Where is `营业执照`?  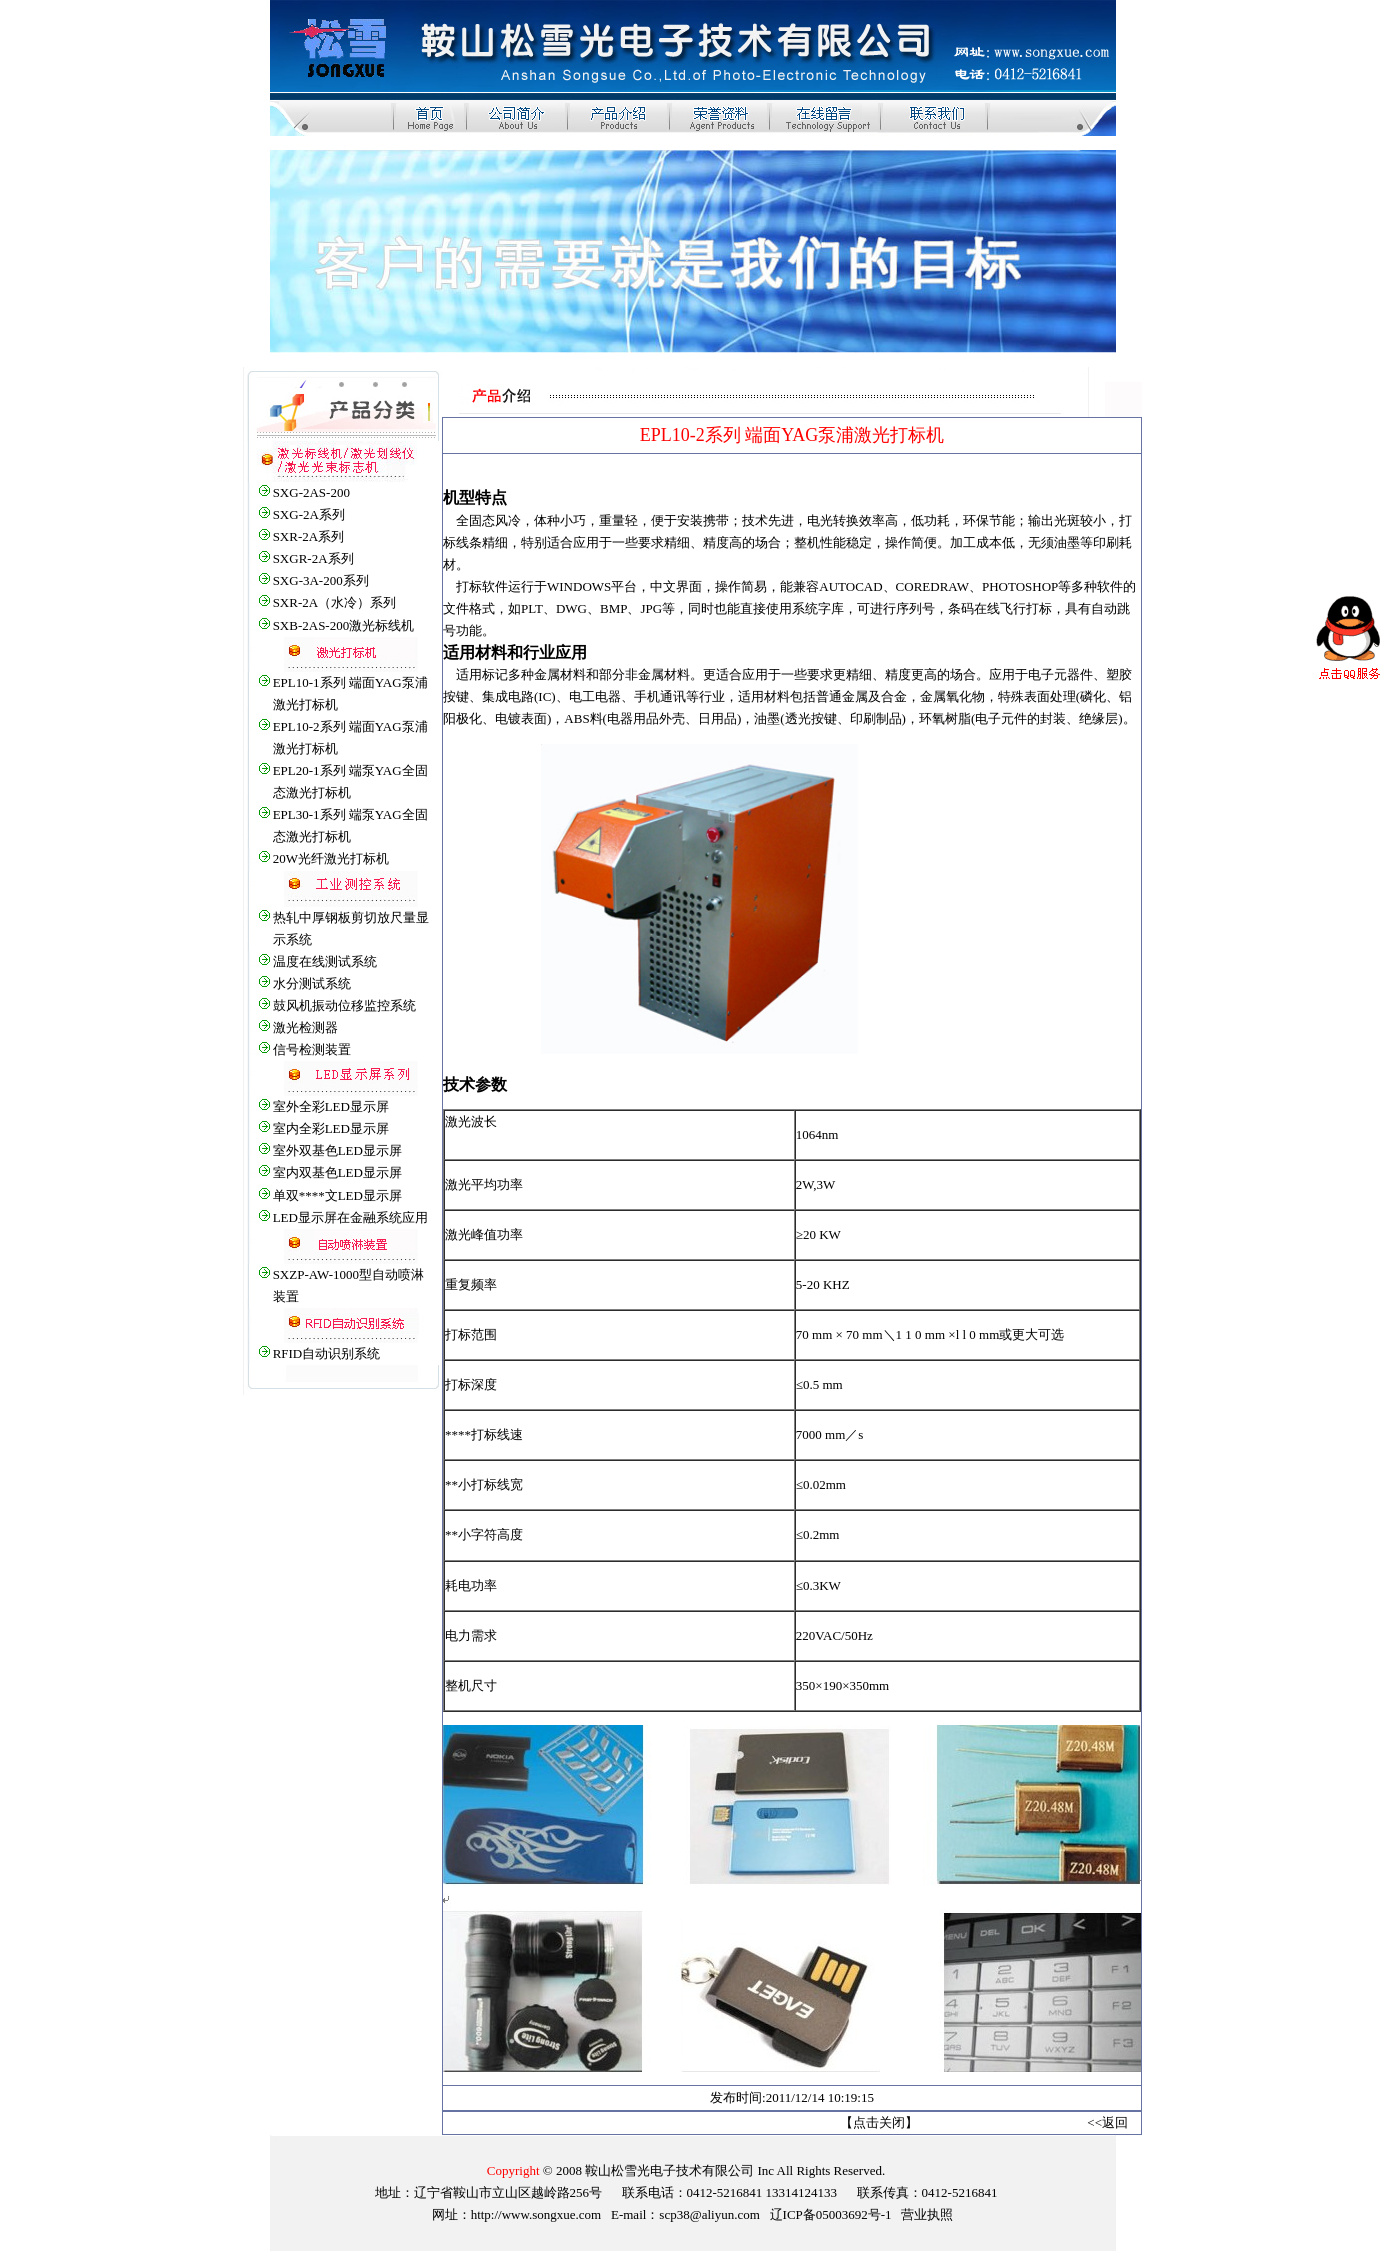 营业执照 is located at coordinates (927, 2214).